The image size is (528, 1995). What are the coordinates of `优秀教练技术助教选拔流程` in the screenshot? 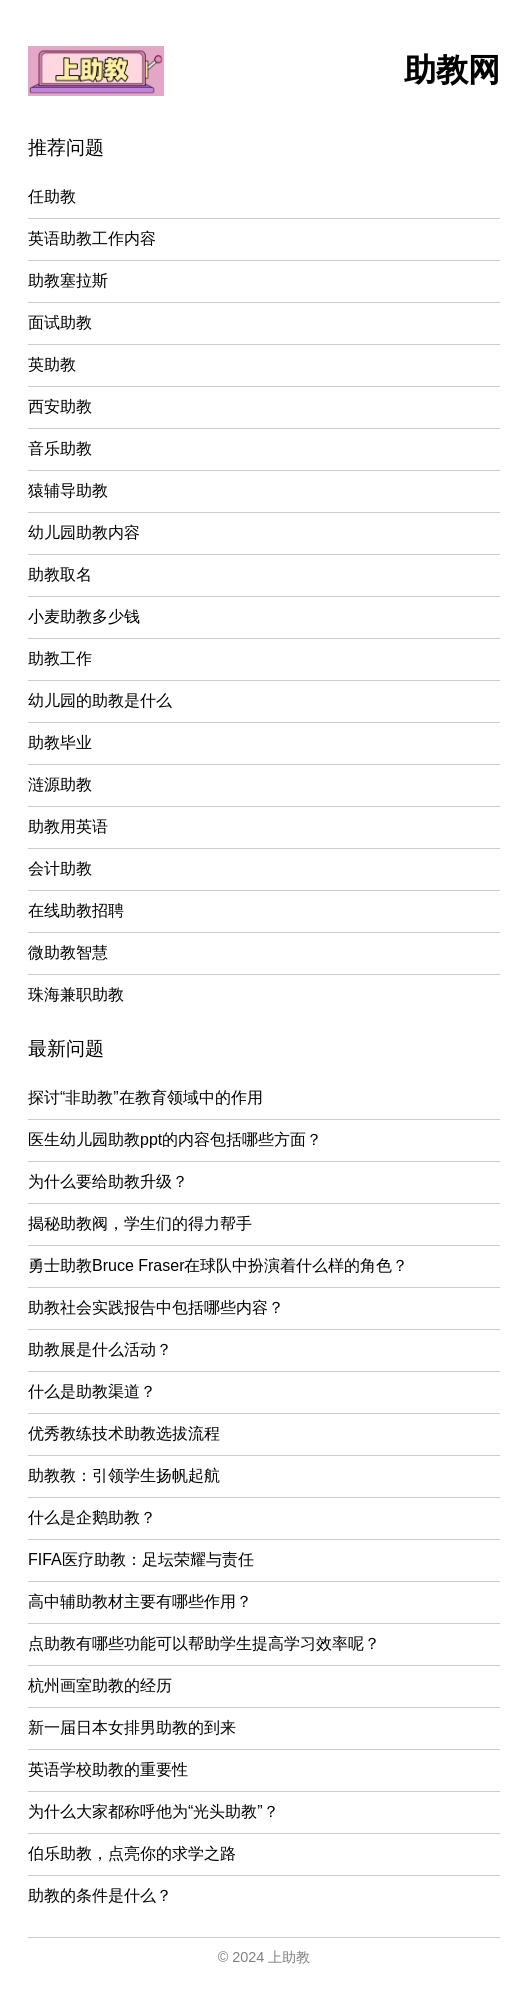 It's located at (124, 1433).